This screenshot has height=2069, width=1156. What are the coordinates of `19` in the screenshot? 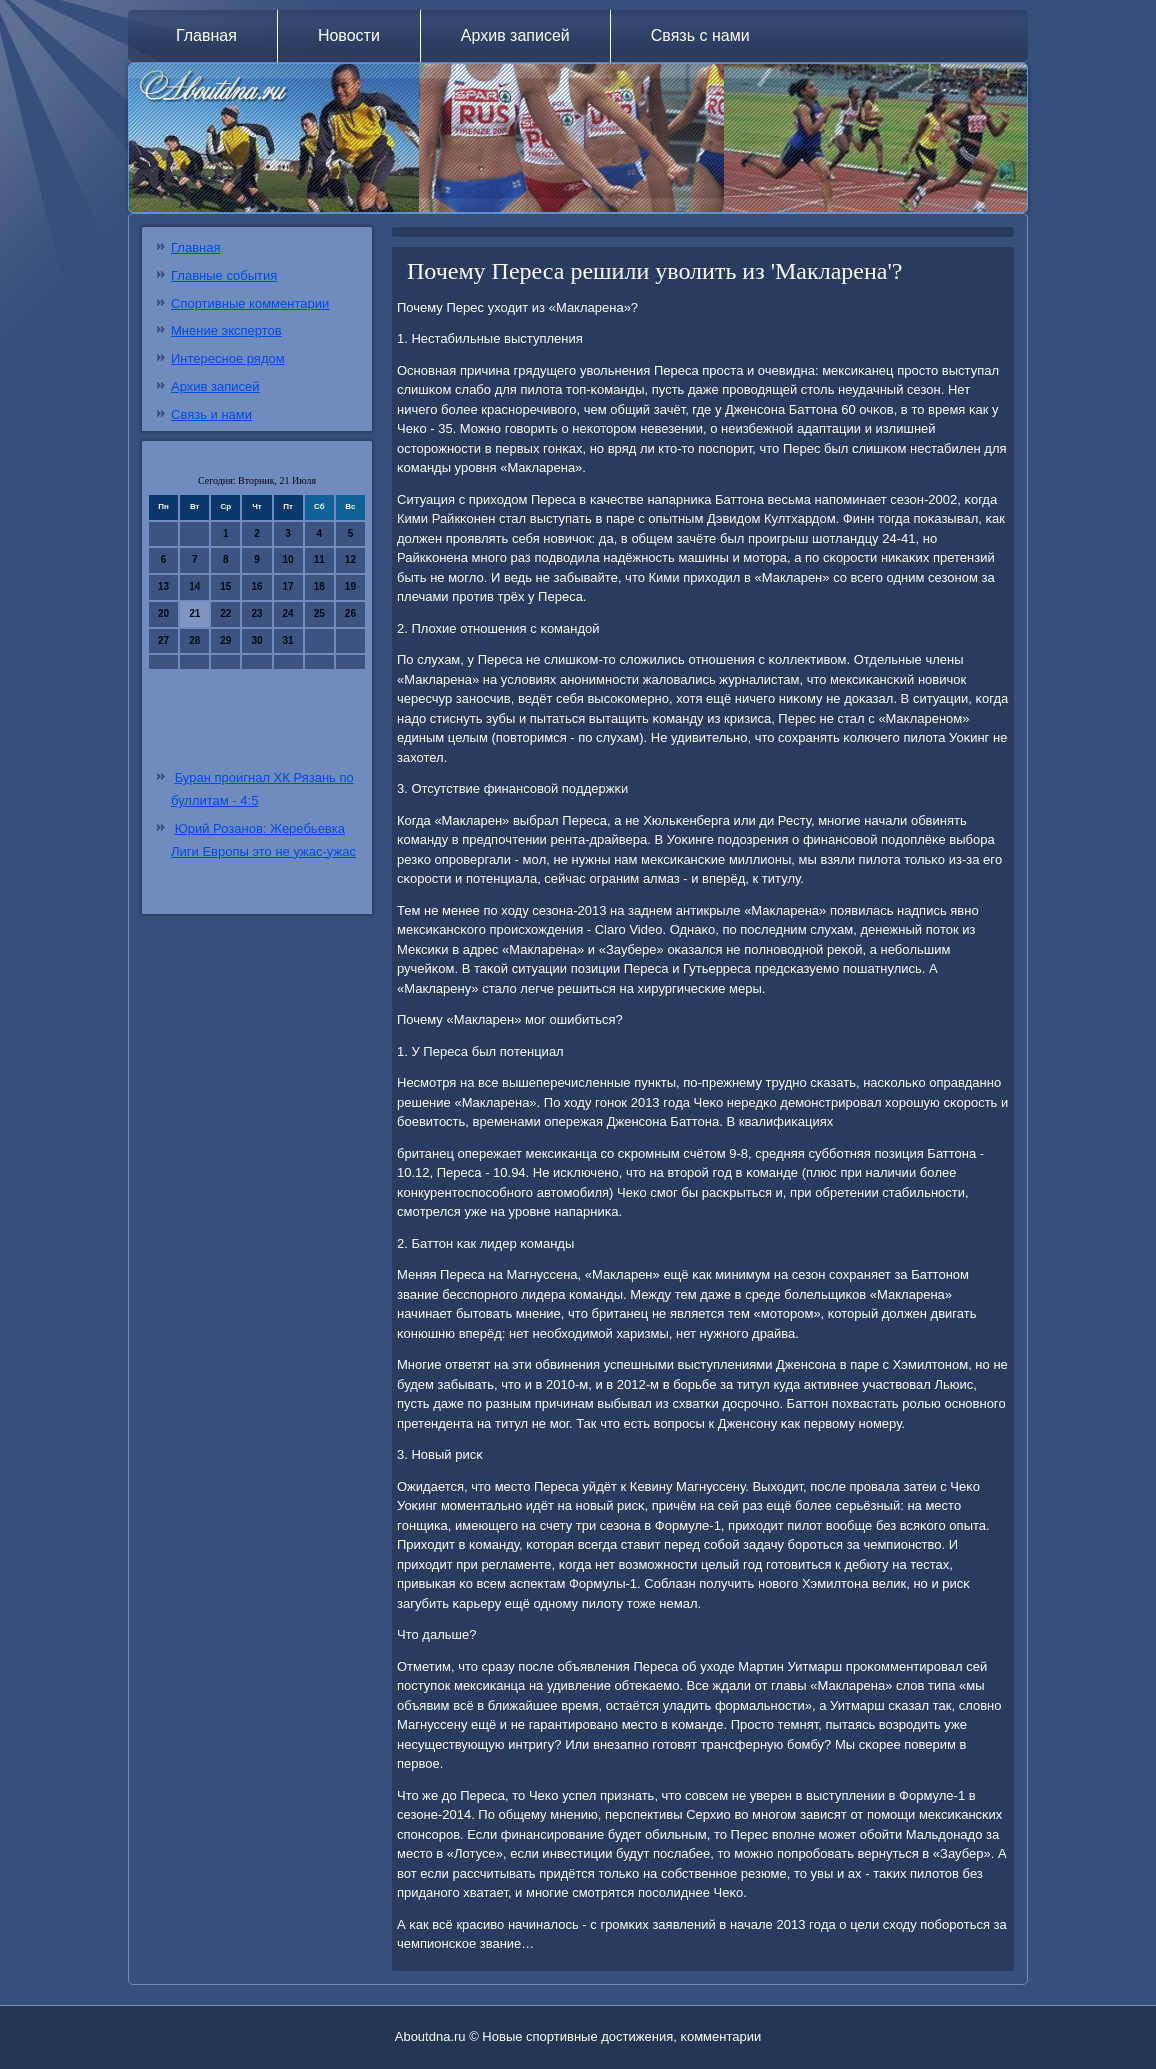 It's located at (350, 586).